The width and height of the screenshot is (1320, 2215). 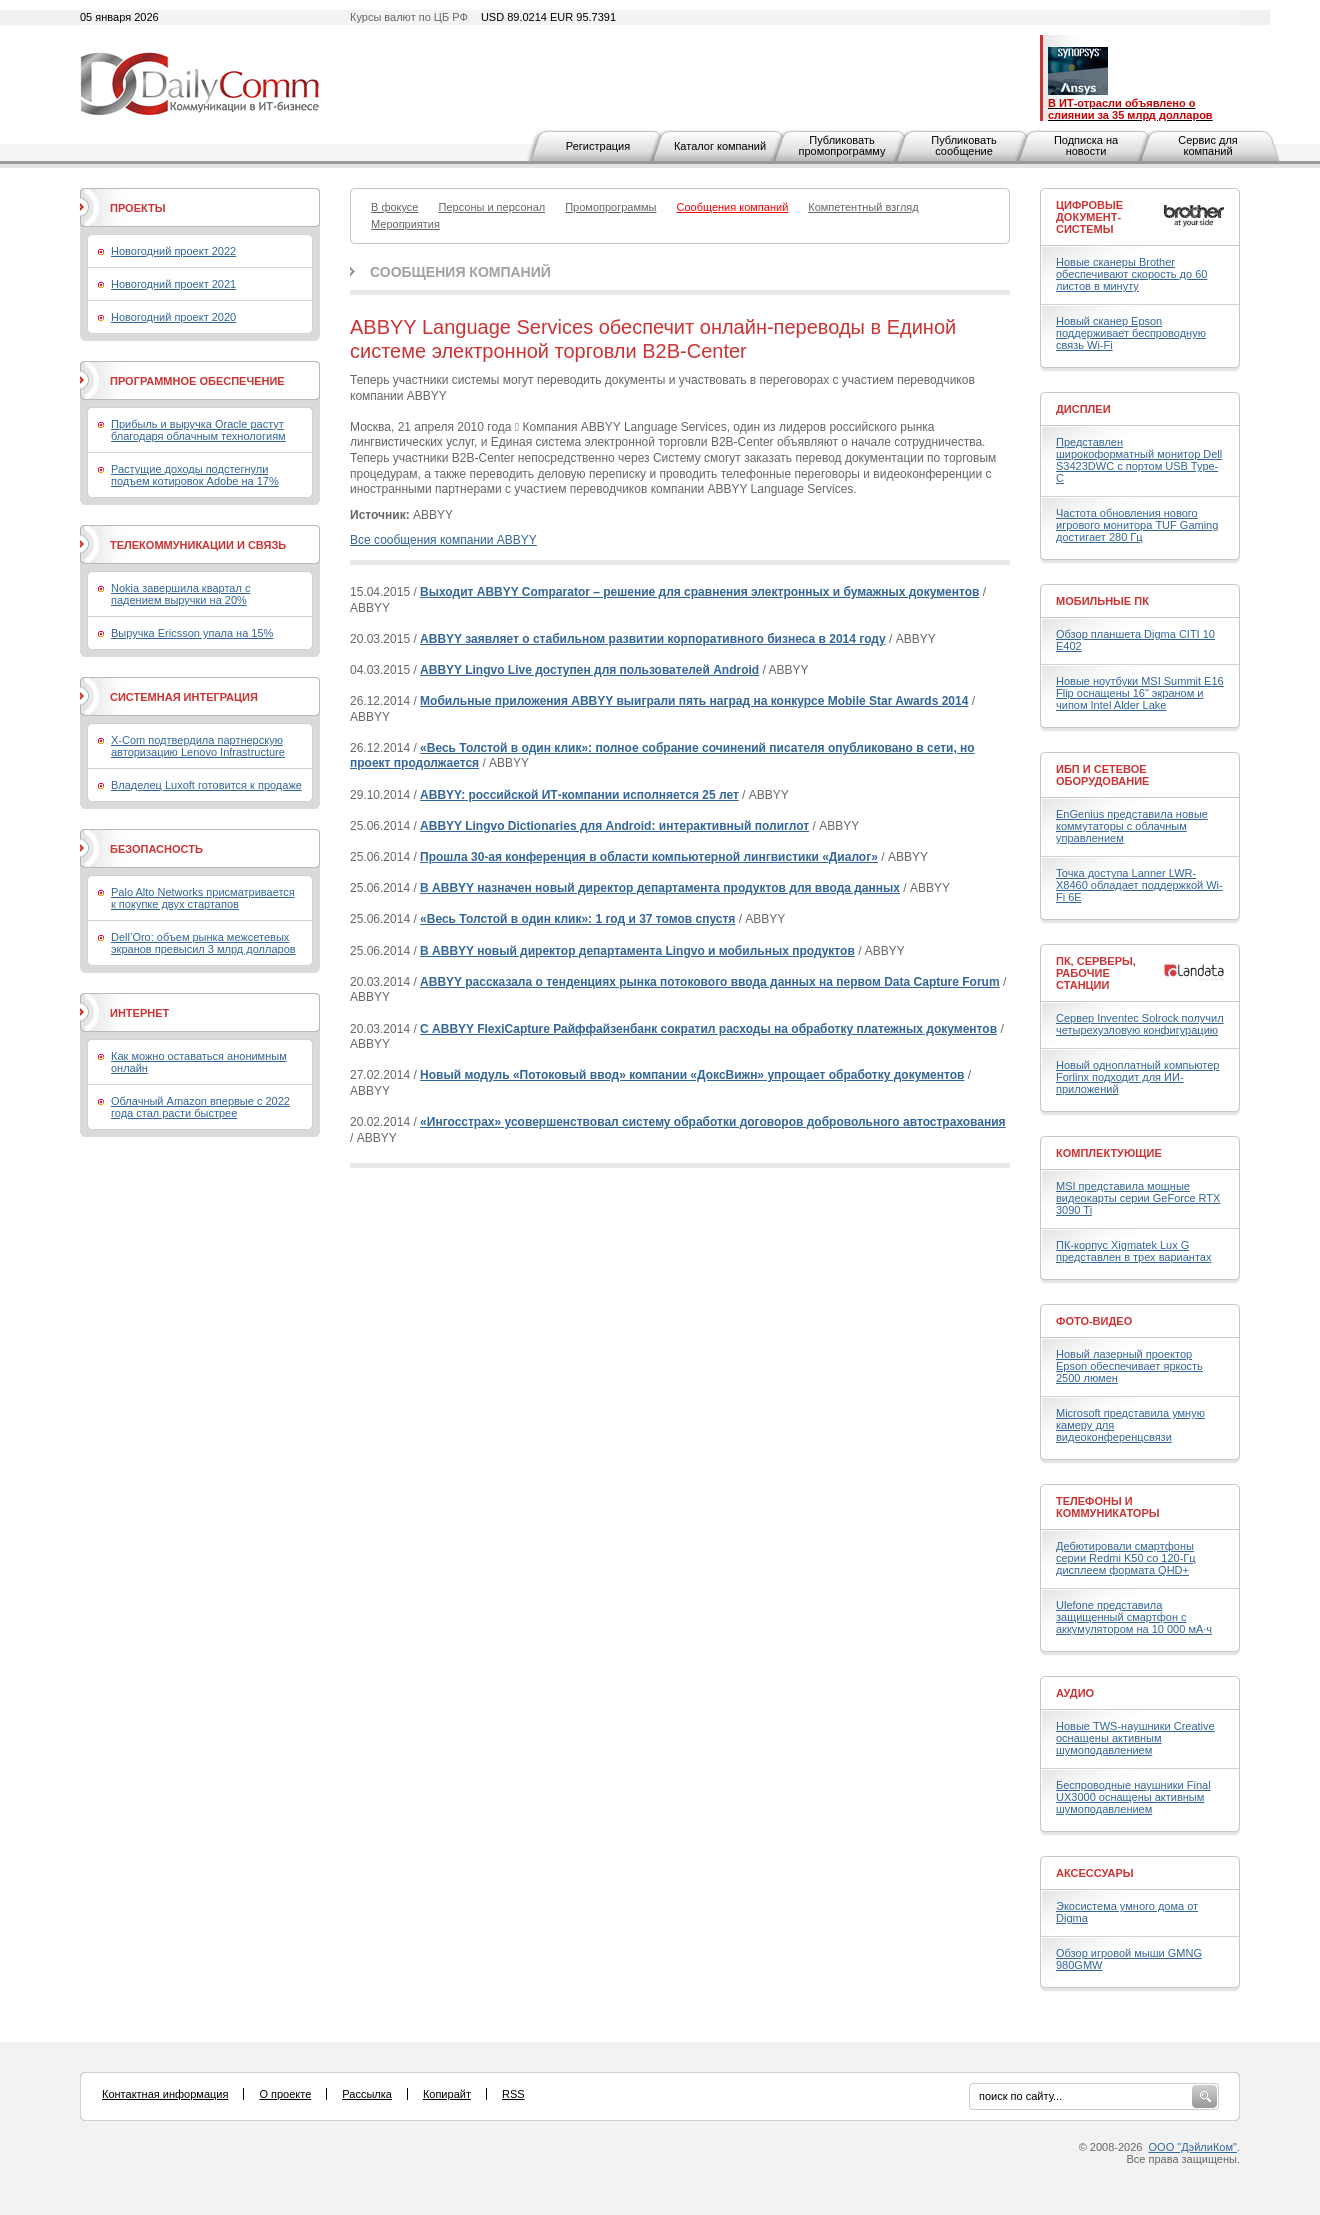 I want to click on Новые сканеры Brother обеспечивают скорость до 60 листов в минуту, so click(x=1131, y=274).